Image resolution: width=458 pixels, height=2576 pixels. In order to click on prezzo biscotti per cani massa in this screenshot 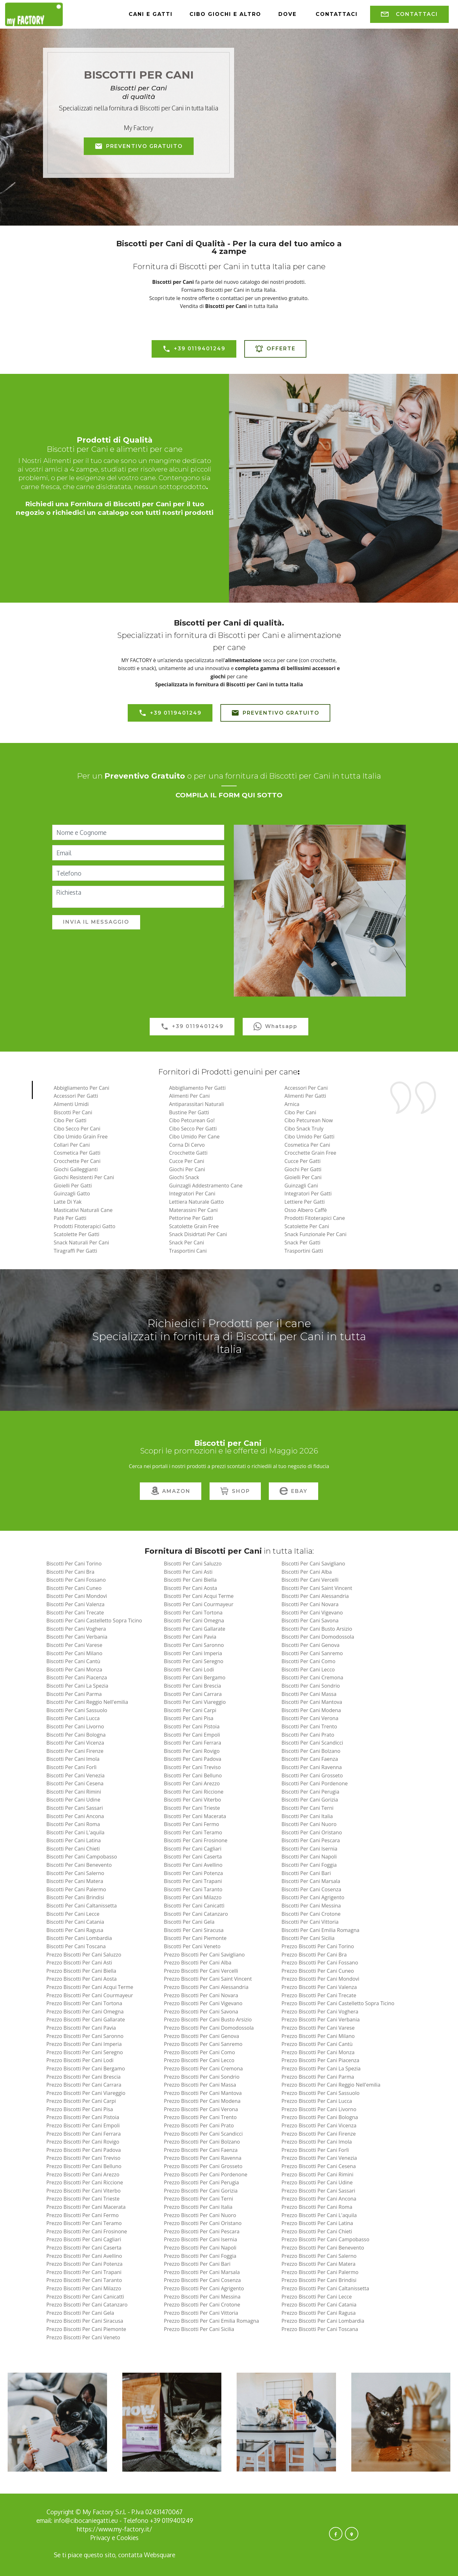, I will do `click(200, 2084)`.